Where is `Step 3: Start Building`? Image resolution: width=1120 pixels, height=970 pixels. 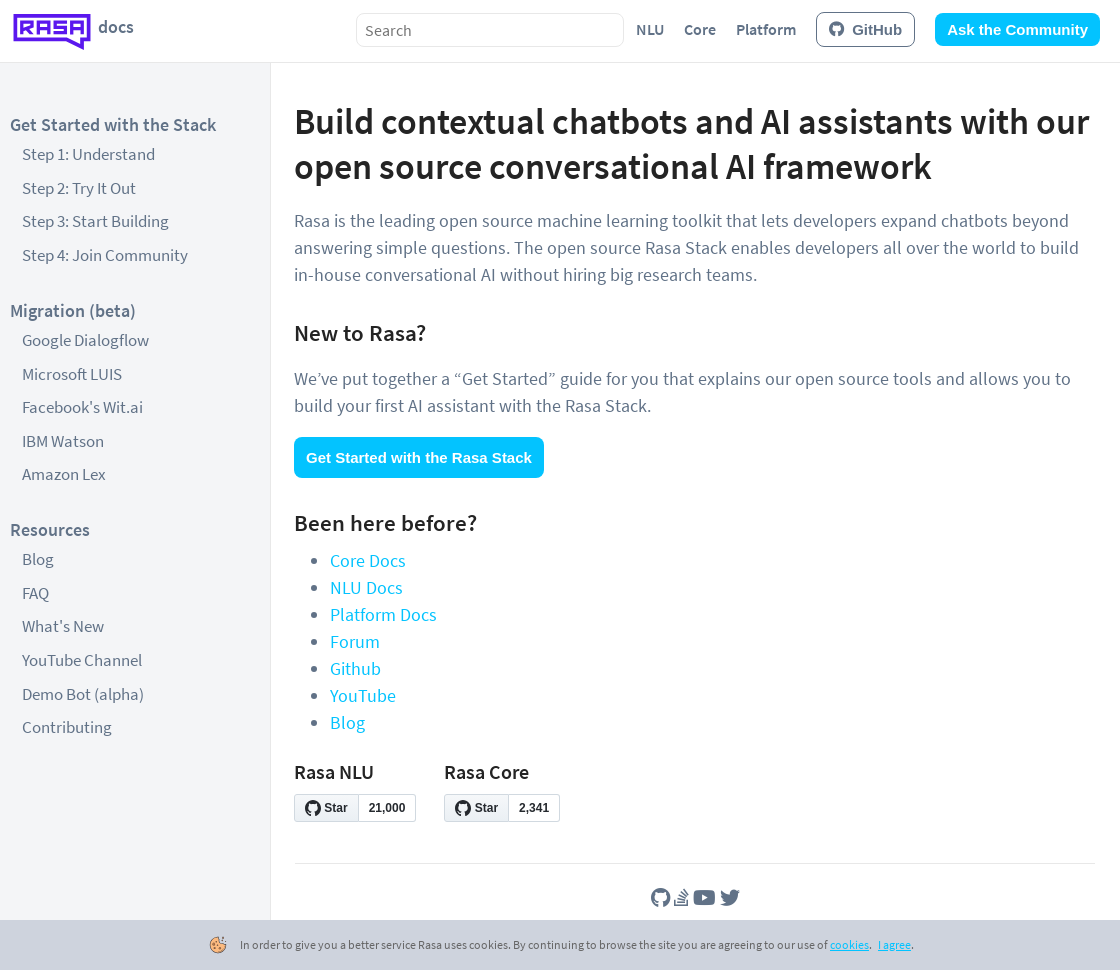 Step 3: Start Building is located at coordinates (95, 221).